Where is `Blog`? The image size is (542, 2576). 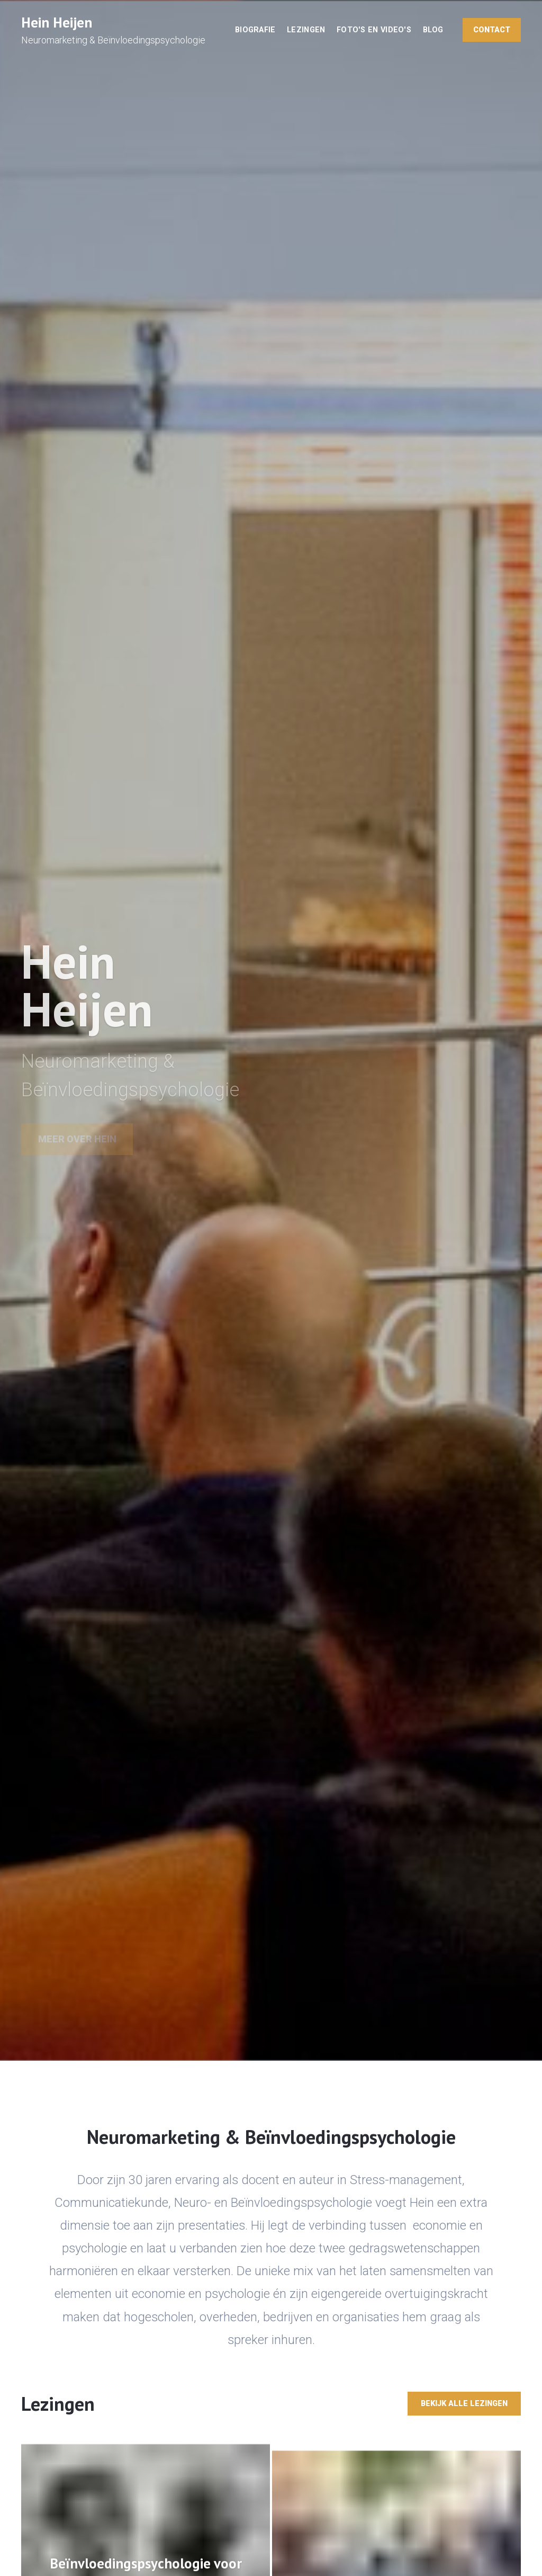 Blog is located at coordinates (433, 29).